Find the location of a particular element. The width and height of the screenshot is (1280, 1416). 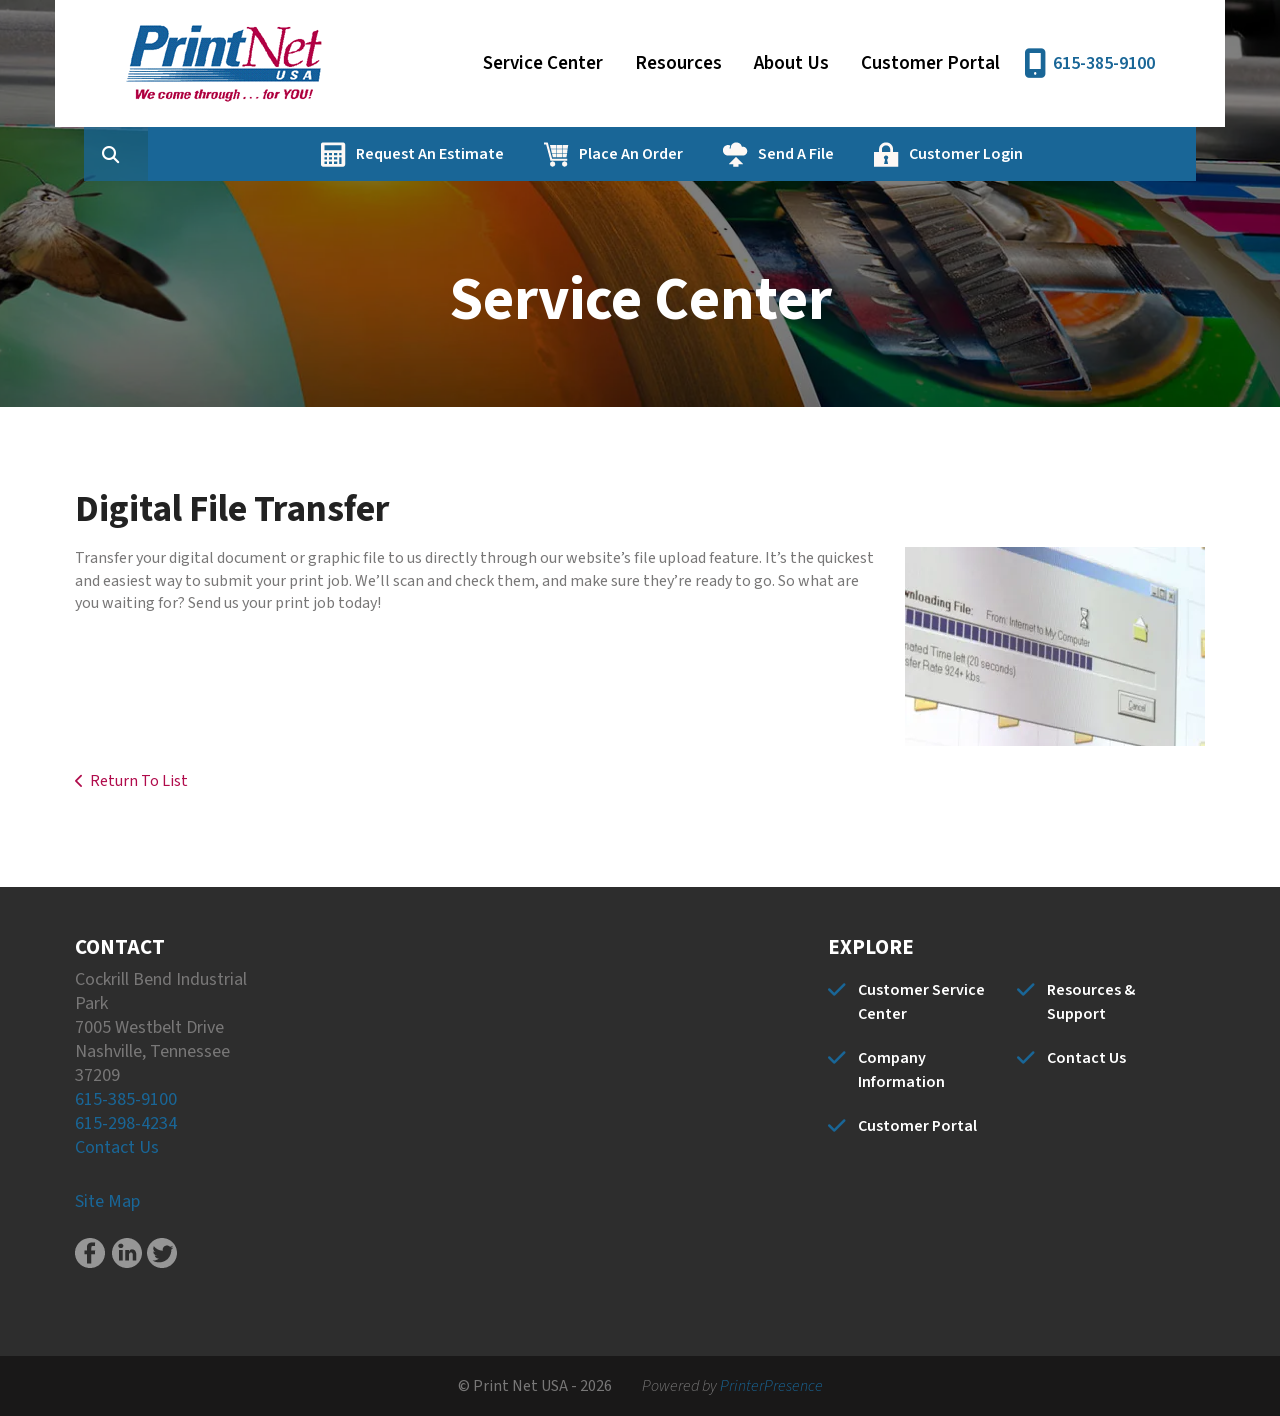

Service Center is located at coordinates (543, 63).